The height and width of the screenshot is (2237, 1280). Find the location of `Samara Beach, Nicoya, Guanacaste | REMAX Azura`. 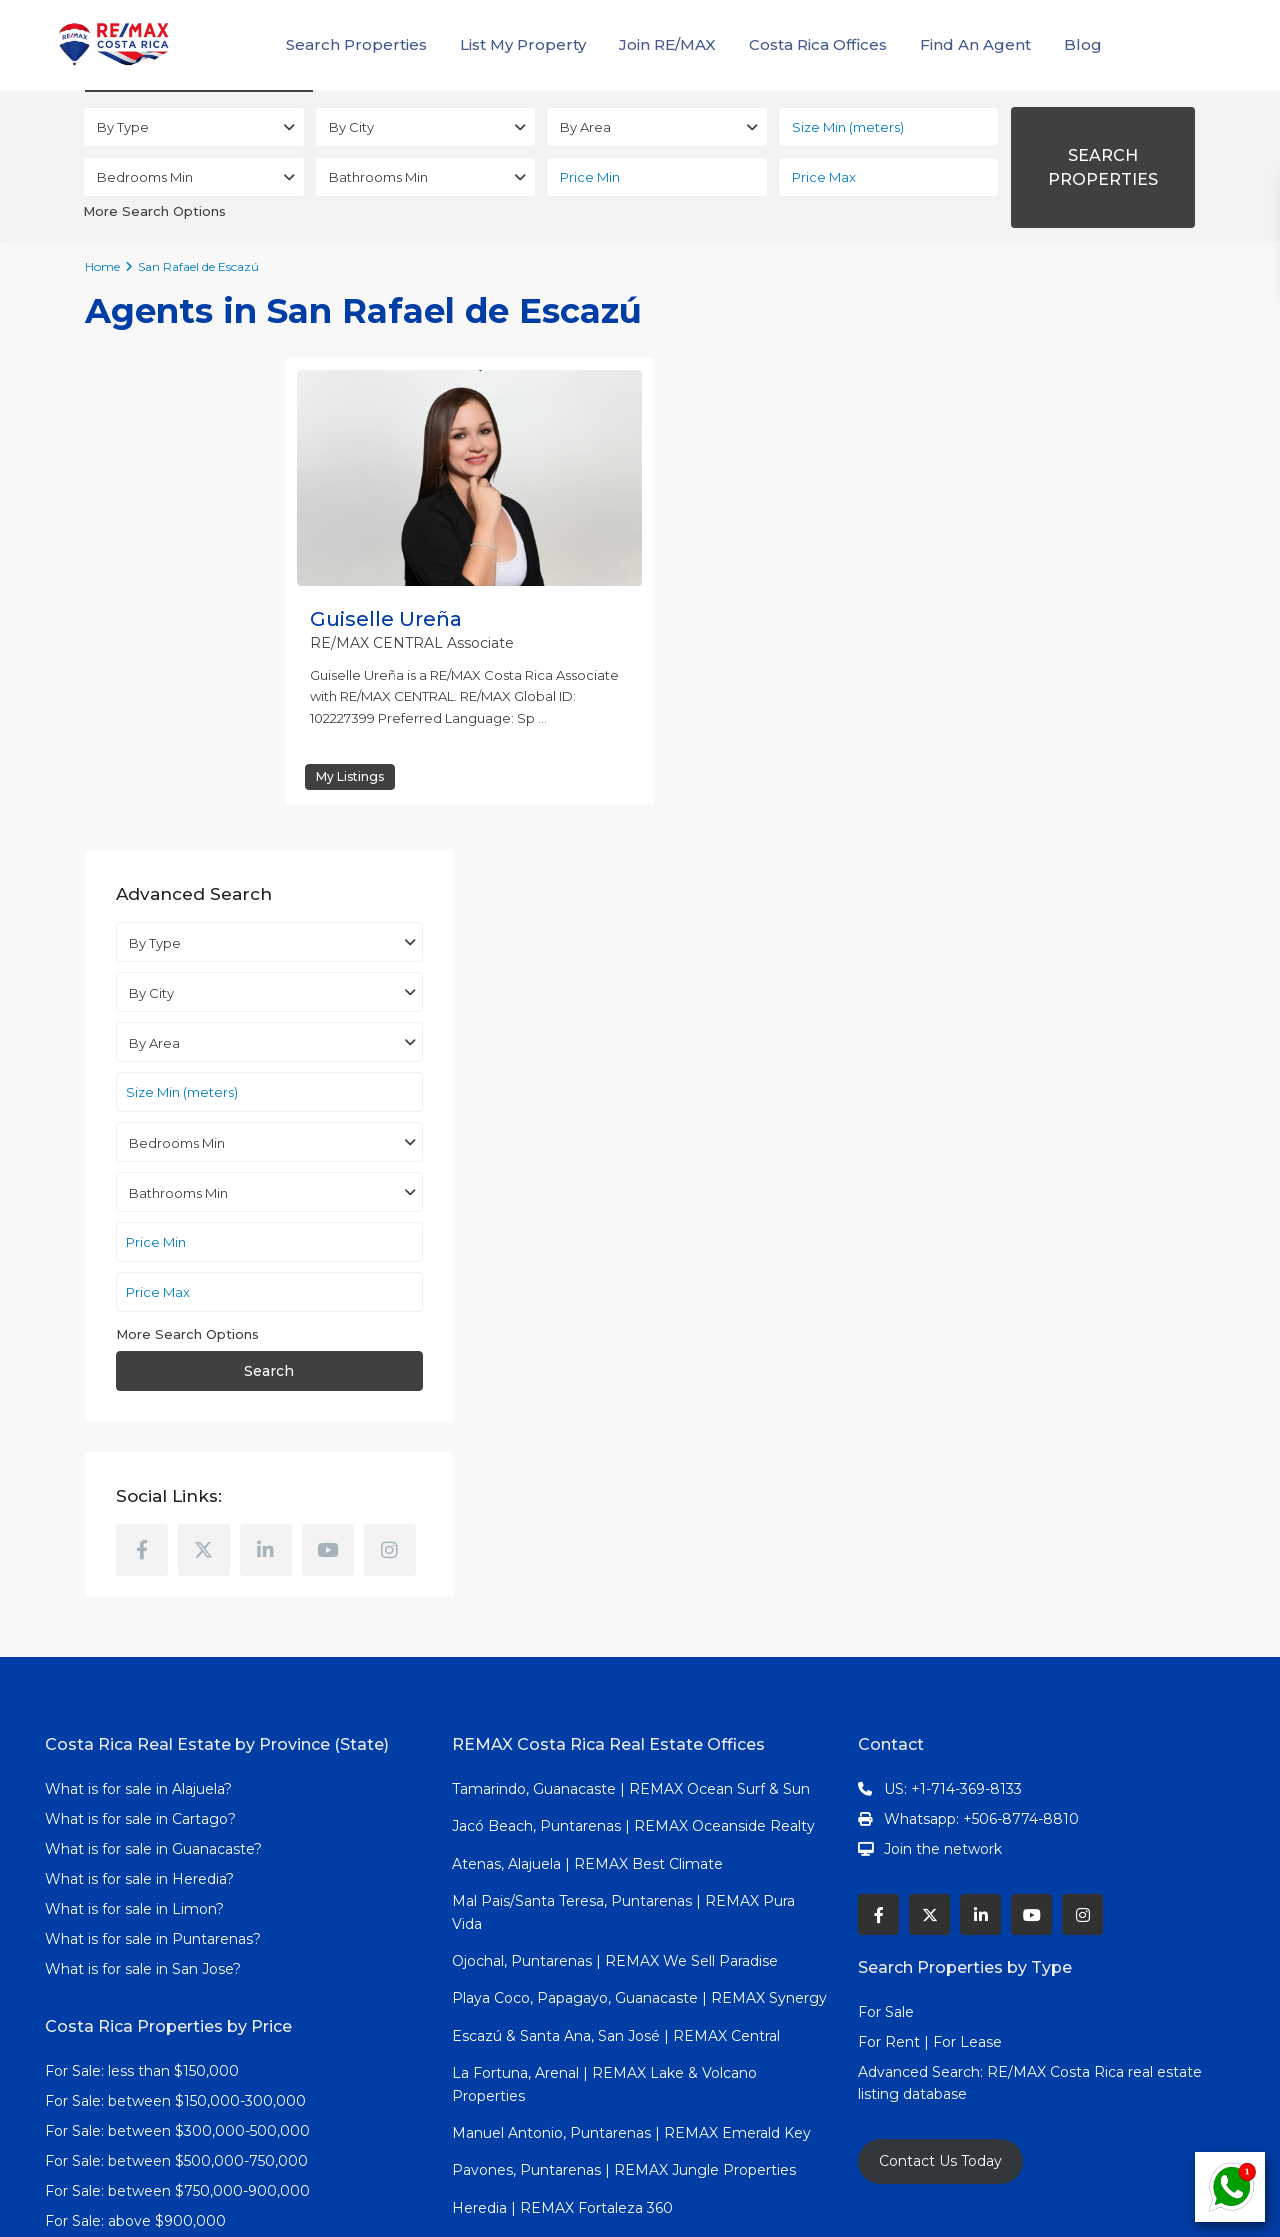

Samara Beach, Nicoya, Guanacaste | REMAX Azura is located at coordinates (630, 1858).